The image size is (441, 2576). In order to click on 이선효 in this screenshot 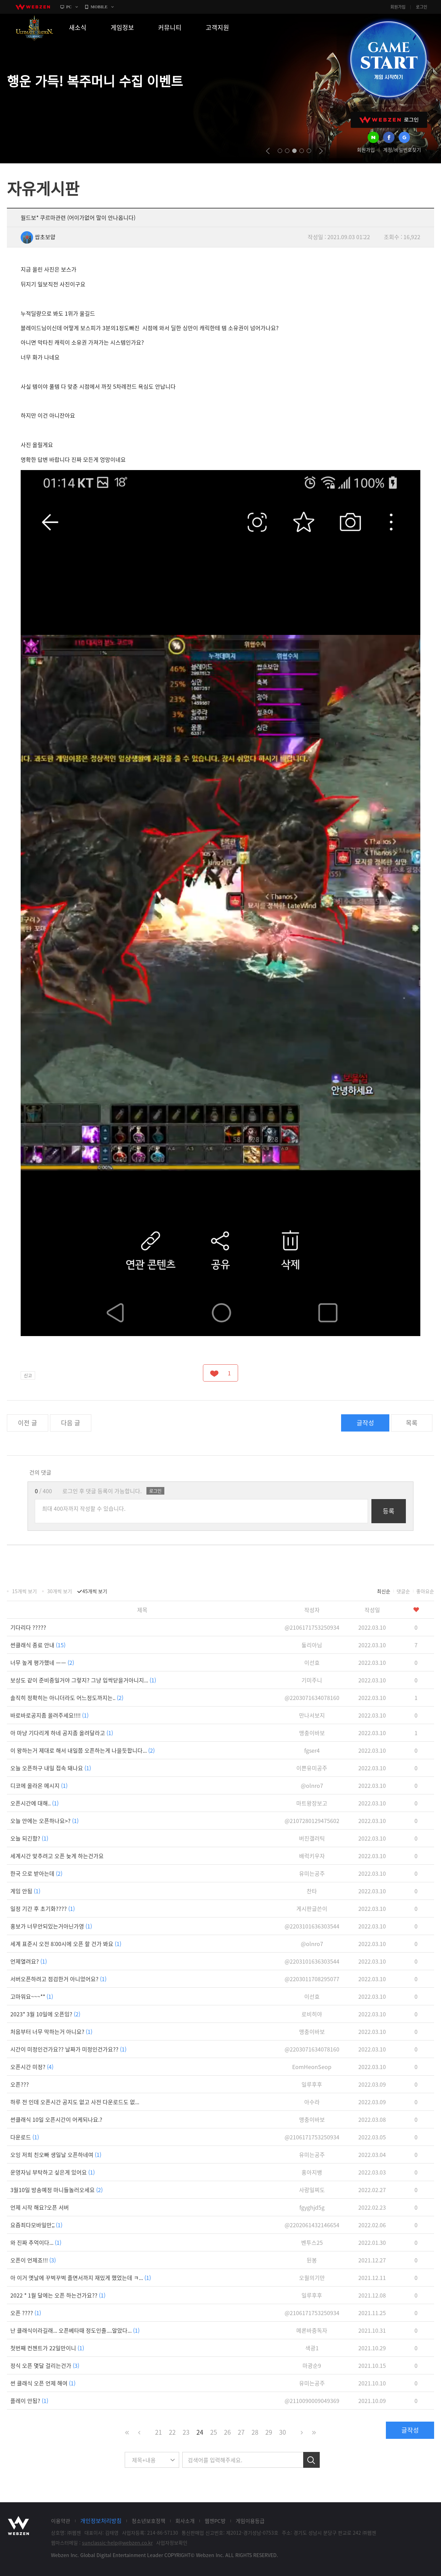, I will do `click(312, 1662)`.